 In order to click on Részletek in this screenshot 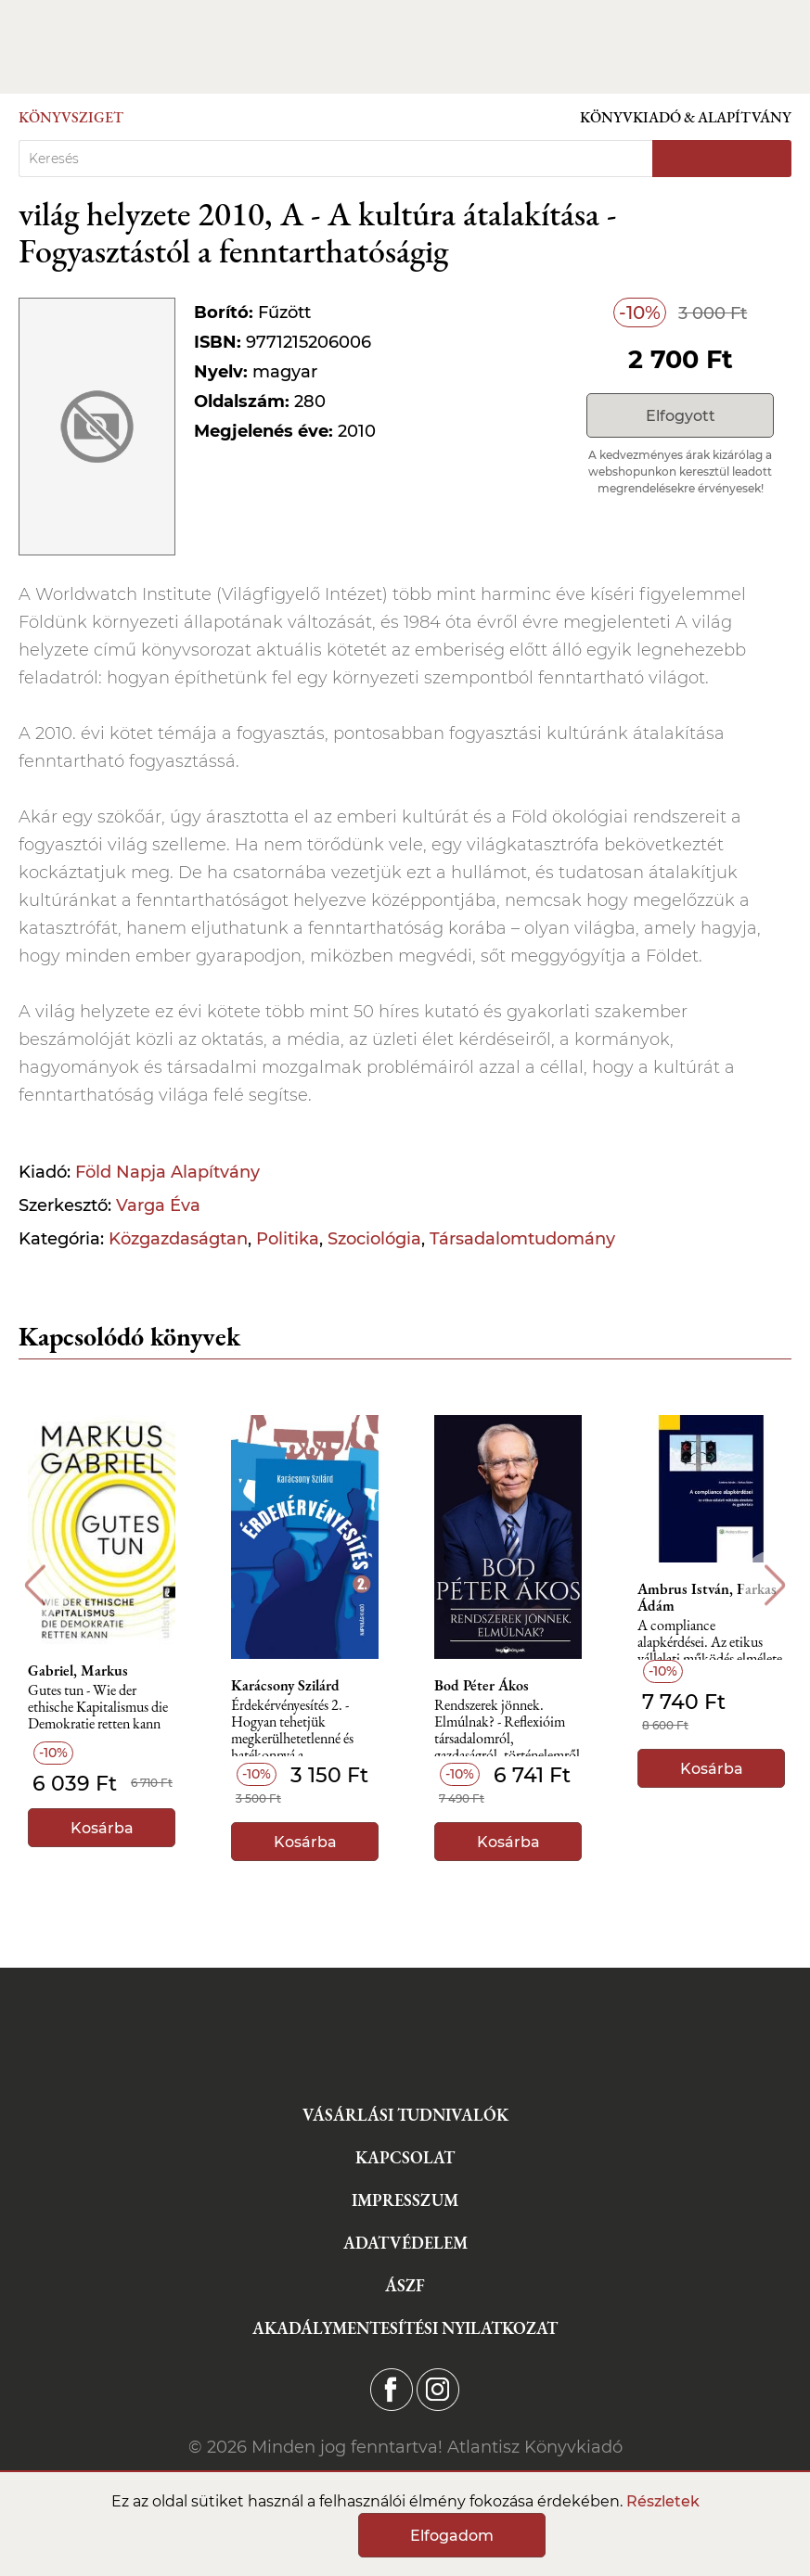, I will do `click(663, 2501)`.